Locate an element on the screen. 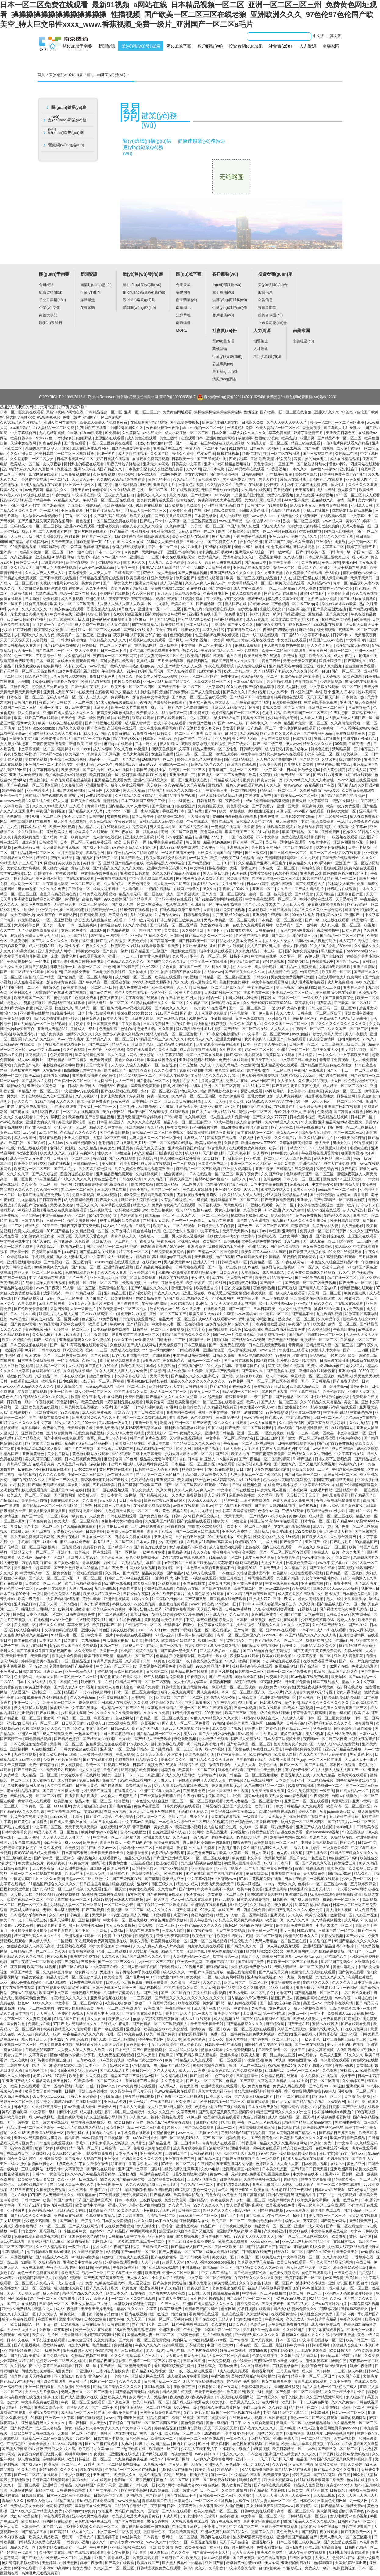 The height and width of the screenshot is (2576, 380). 91精品91久久久中77777老牛 is located at coordinates (270, 1101).